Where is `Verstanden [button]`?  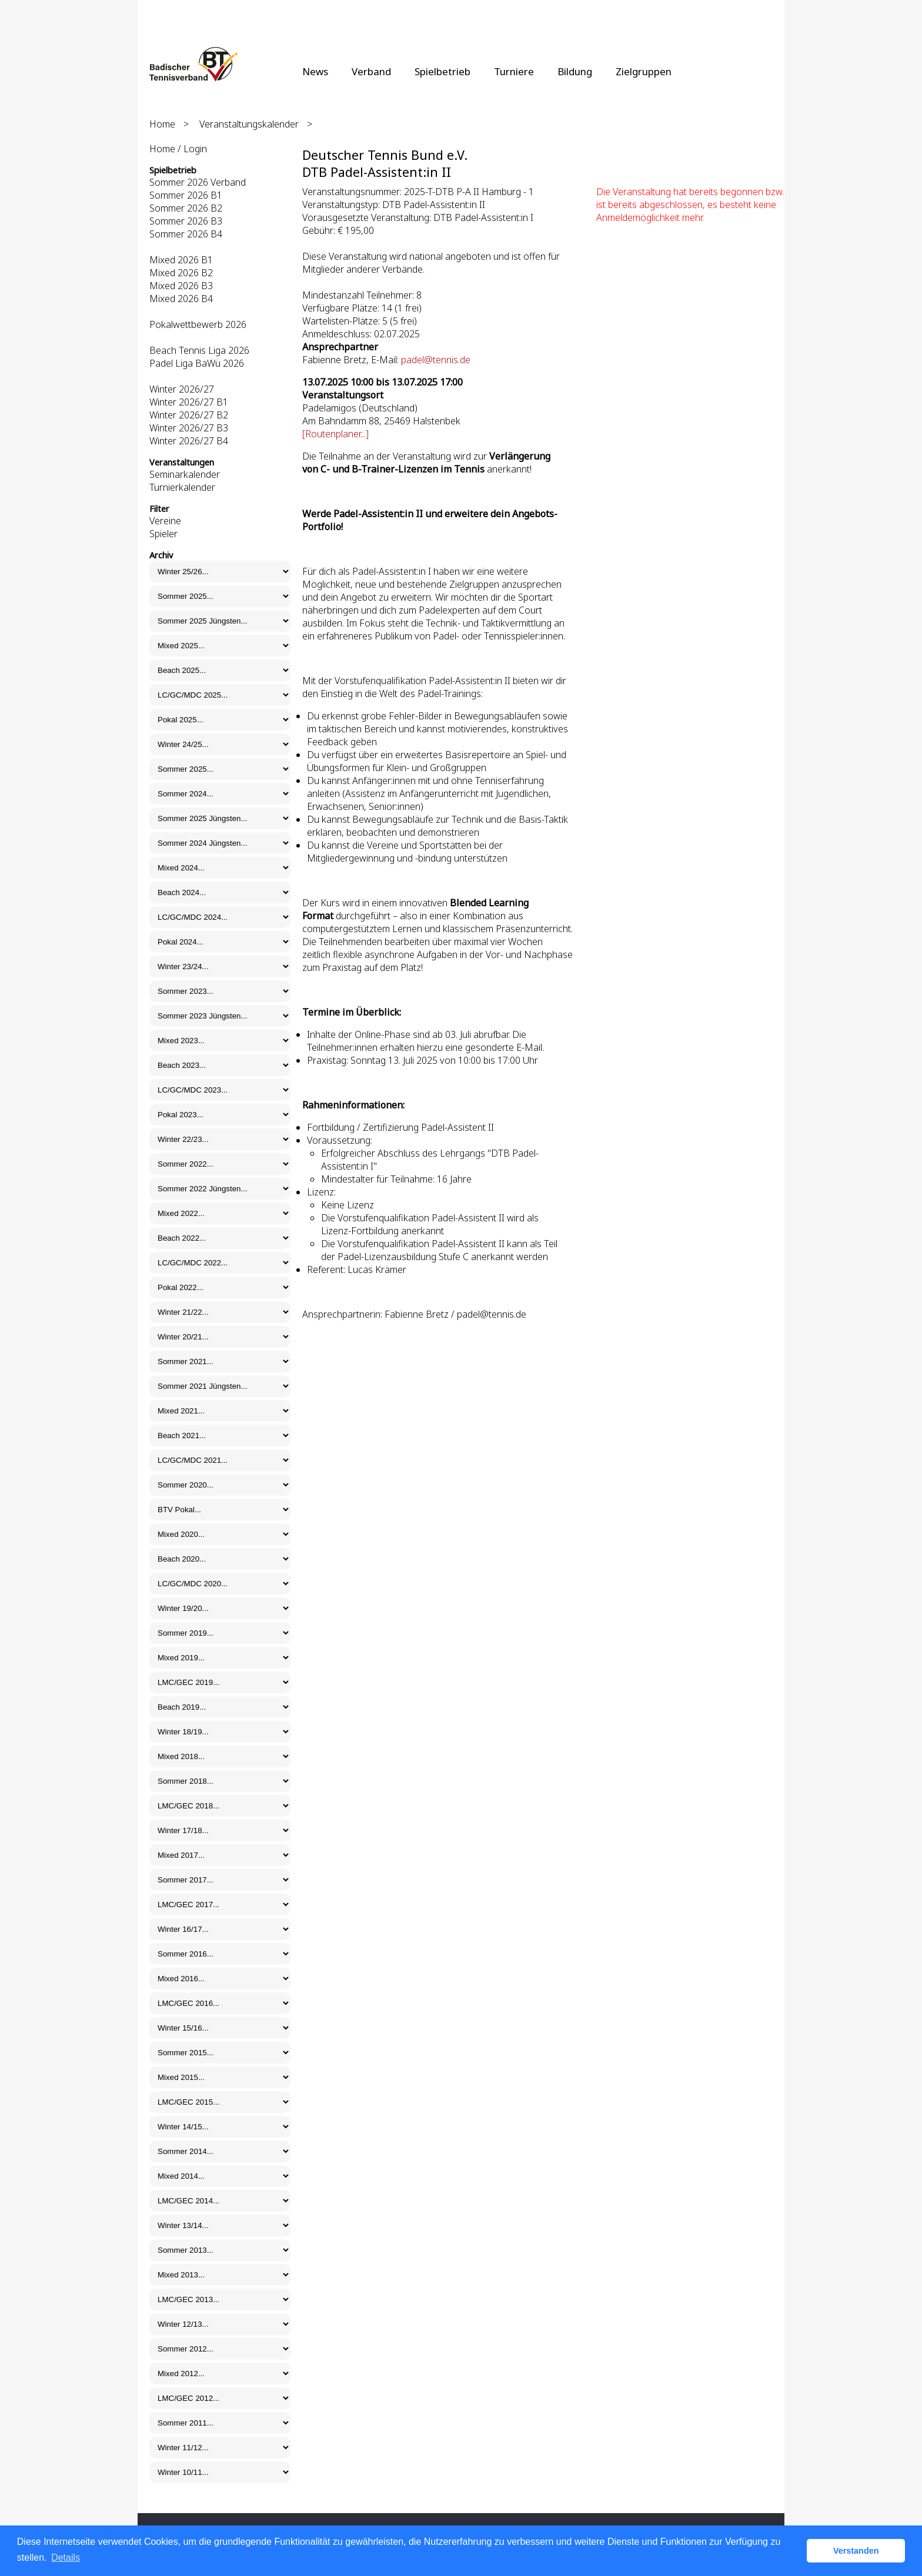
Verstanden [button] is located at coordinates (856, 2550).